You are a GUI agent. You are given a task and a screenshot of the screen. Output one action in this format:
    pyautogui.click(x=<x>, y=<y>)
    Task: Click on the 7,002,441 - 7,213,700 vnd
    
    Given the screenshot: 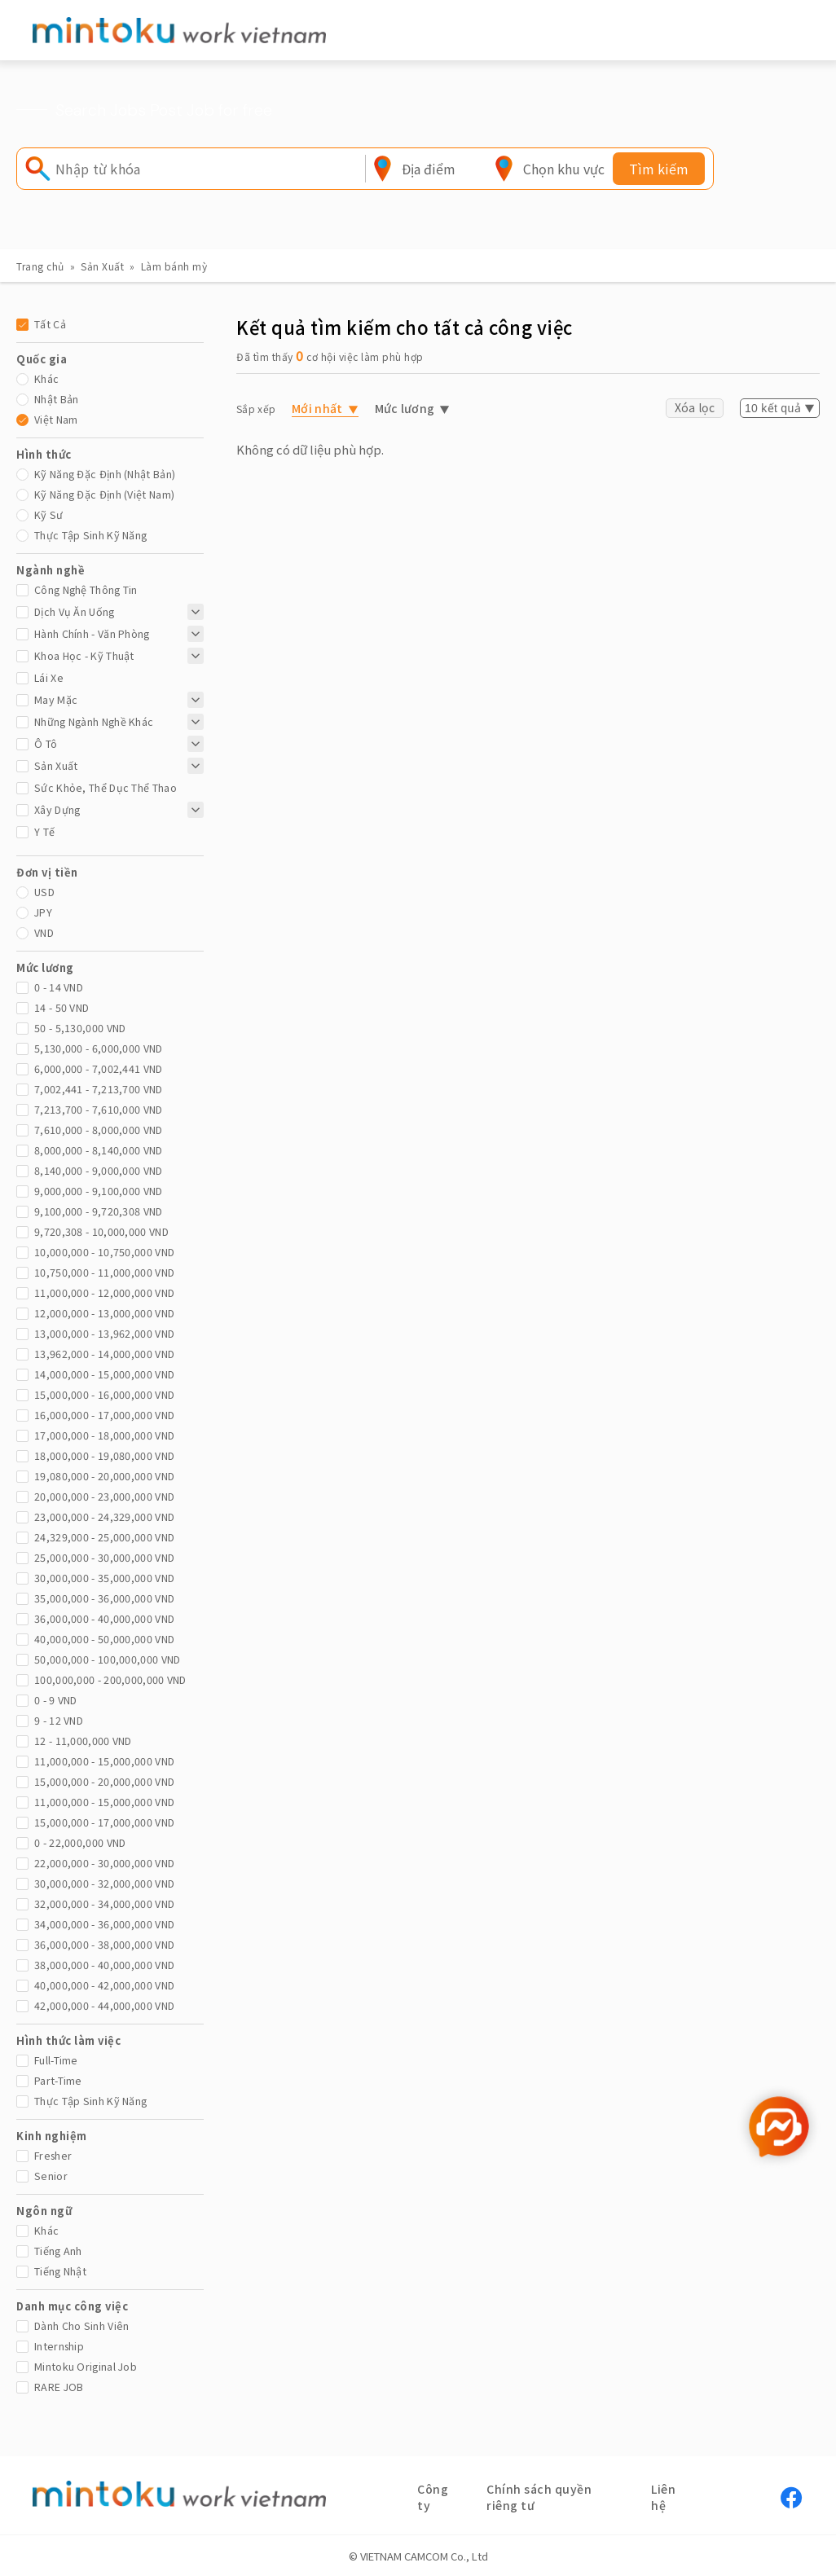 What is the action you would take?
    pyautogui.click(x=98, y=1089)
    